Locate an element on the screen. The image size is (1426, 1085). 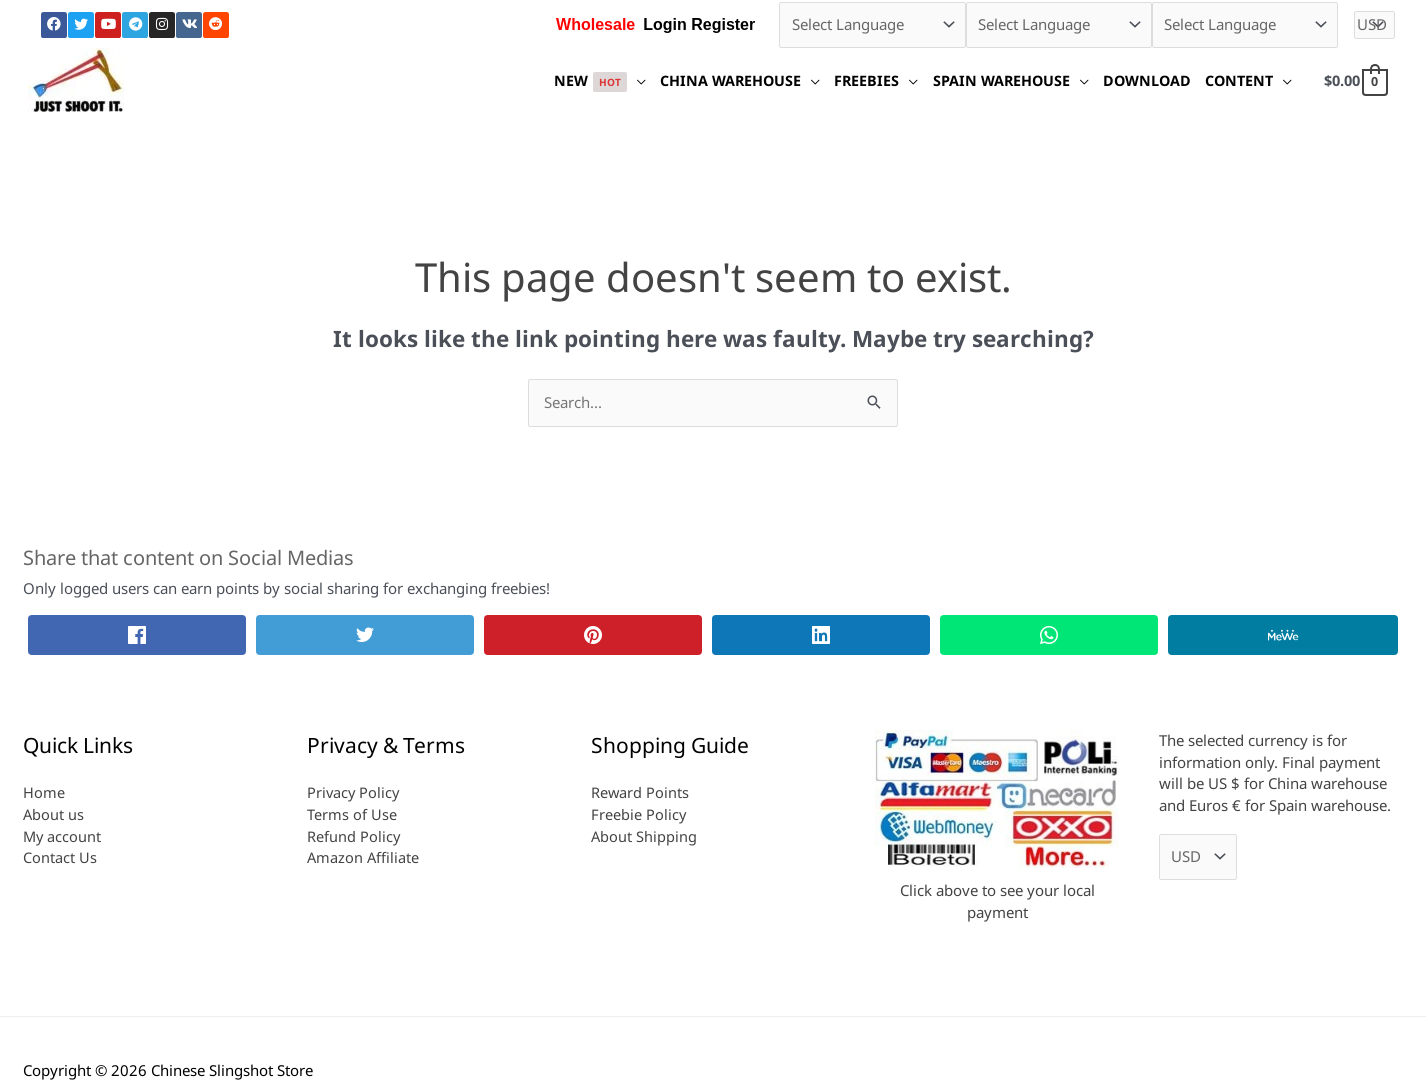
Freebie Policy is located at coordinates (639, 814).